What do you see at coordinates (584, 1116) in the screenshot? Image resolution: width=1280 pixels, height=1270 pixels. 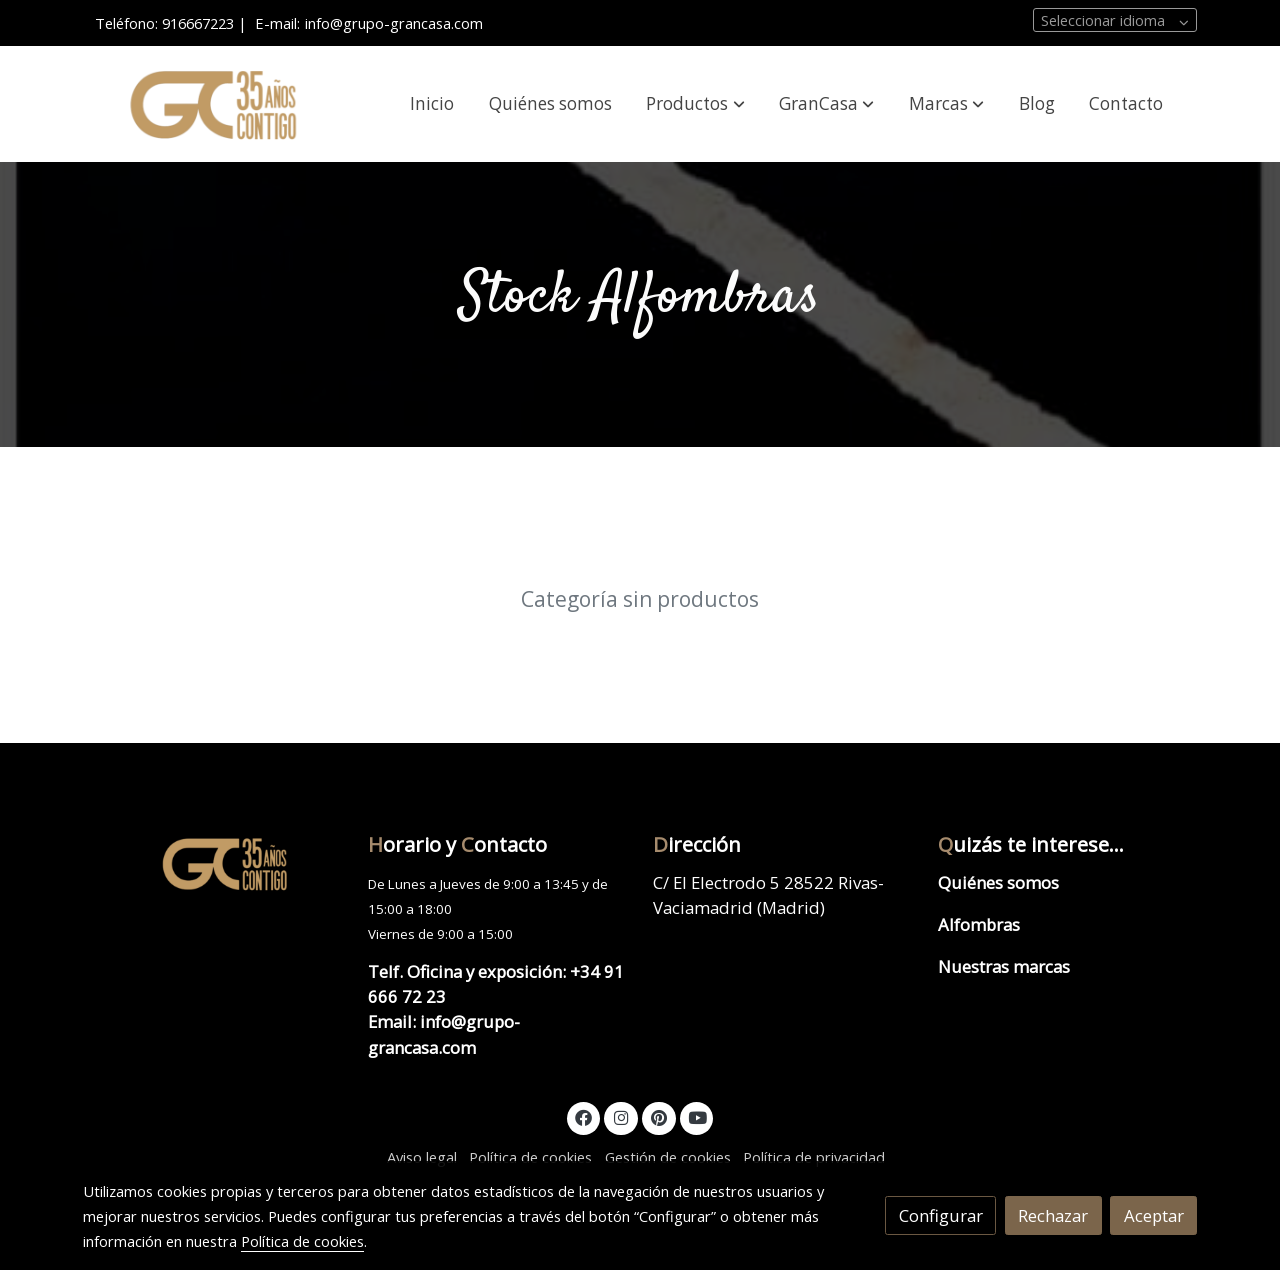 I see `[link facebook]` at bounding box center [584, 1116].